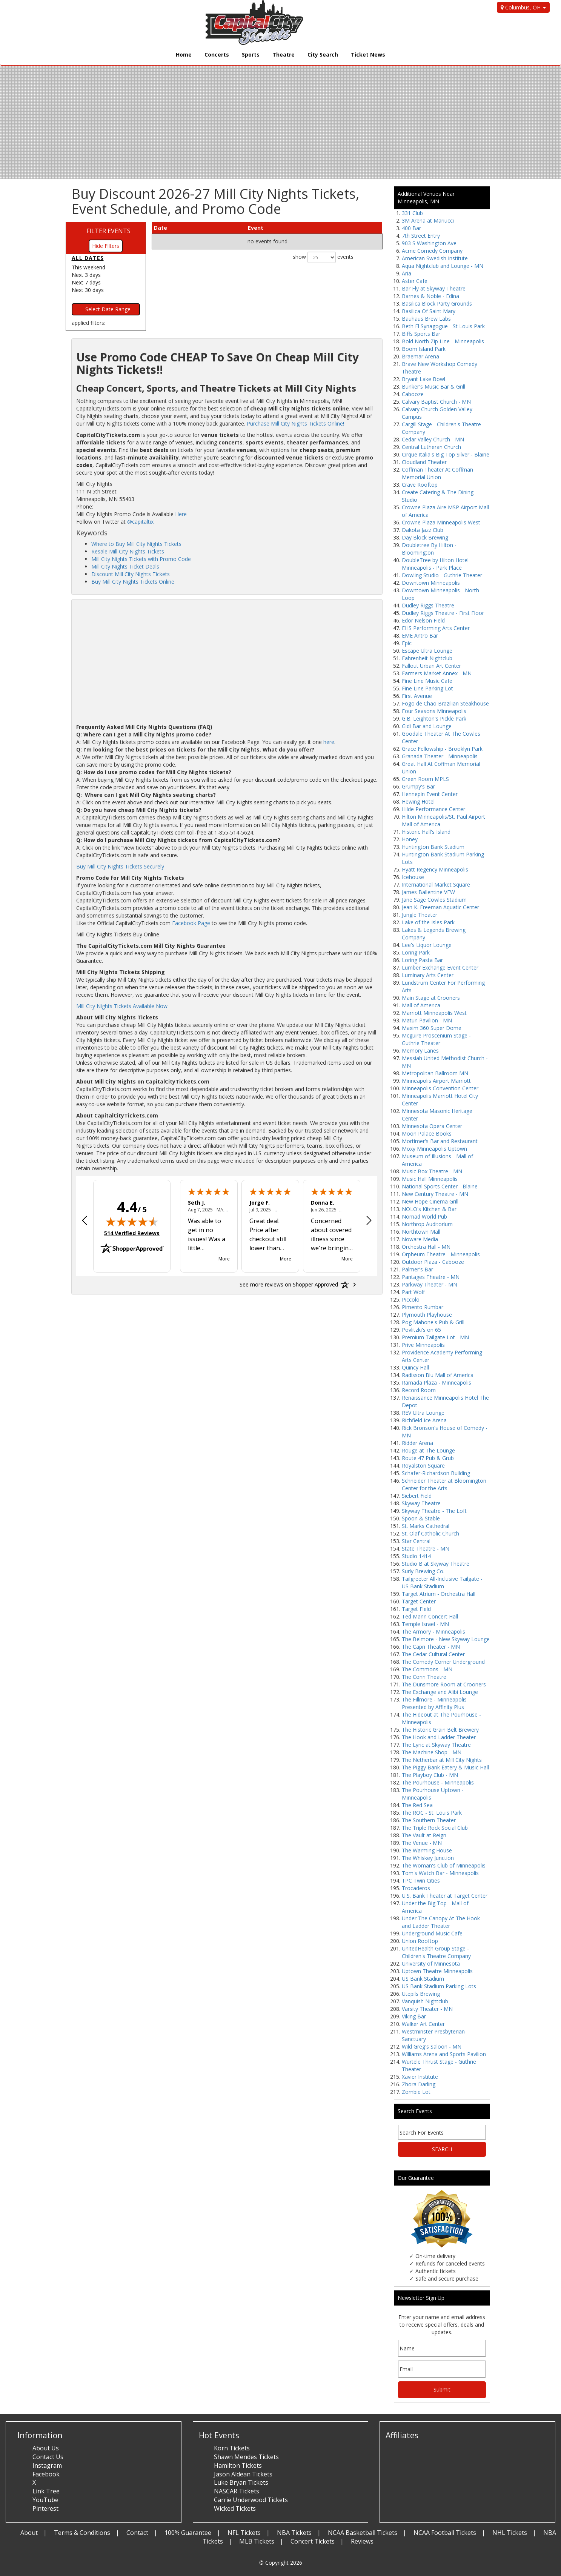  What do you see at coordinates (427, 658) in the screenshot?
I see `Fahrenheit Nightclub` at bounding box center [427, 658].